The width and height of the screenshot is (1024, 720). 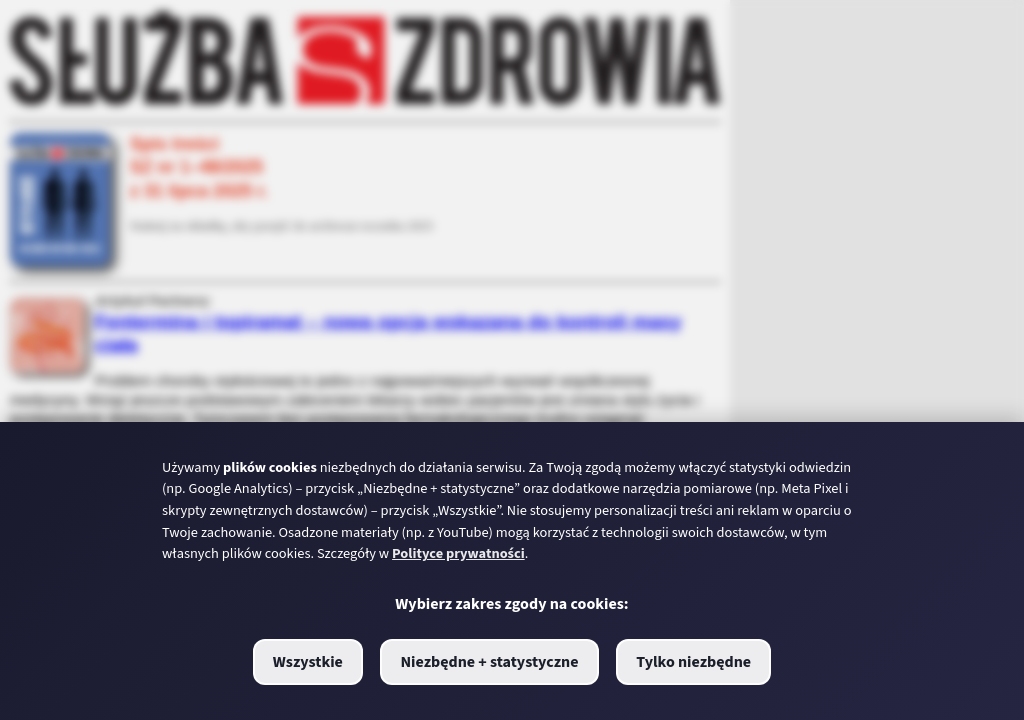 I want to click on Tylko niezbędne, so click(x=693, y=662).